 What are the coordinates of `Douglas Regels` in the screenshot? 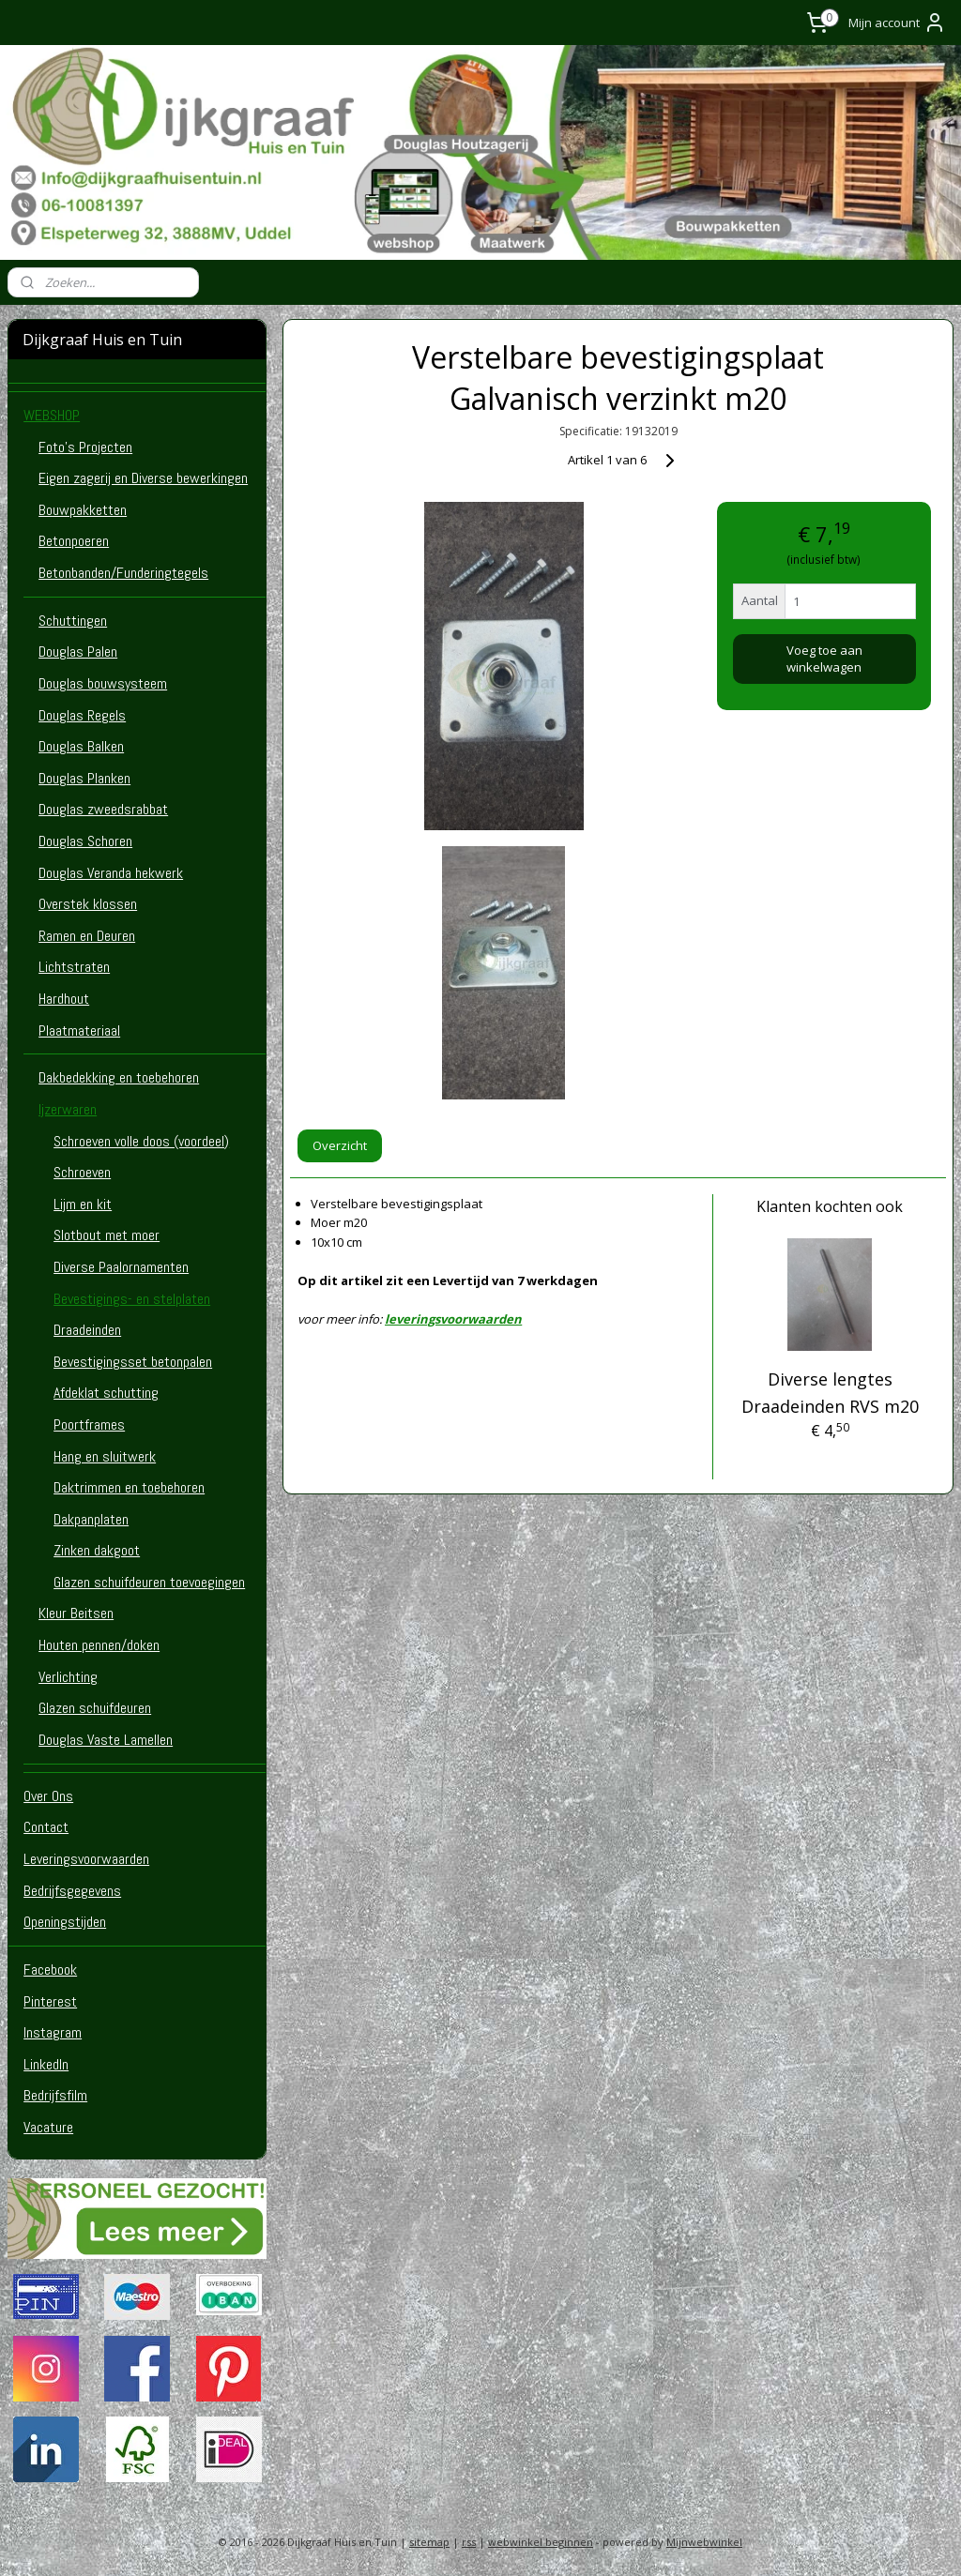 It's located at (82, 715).